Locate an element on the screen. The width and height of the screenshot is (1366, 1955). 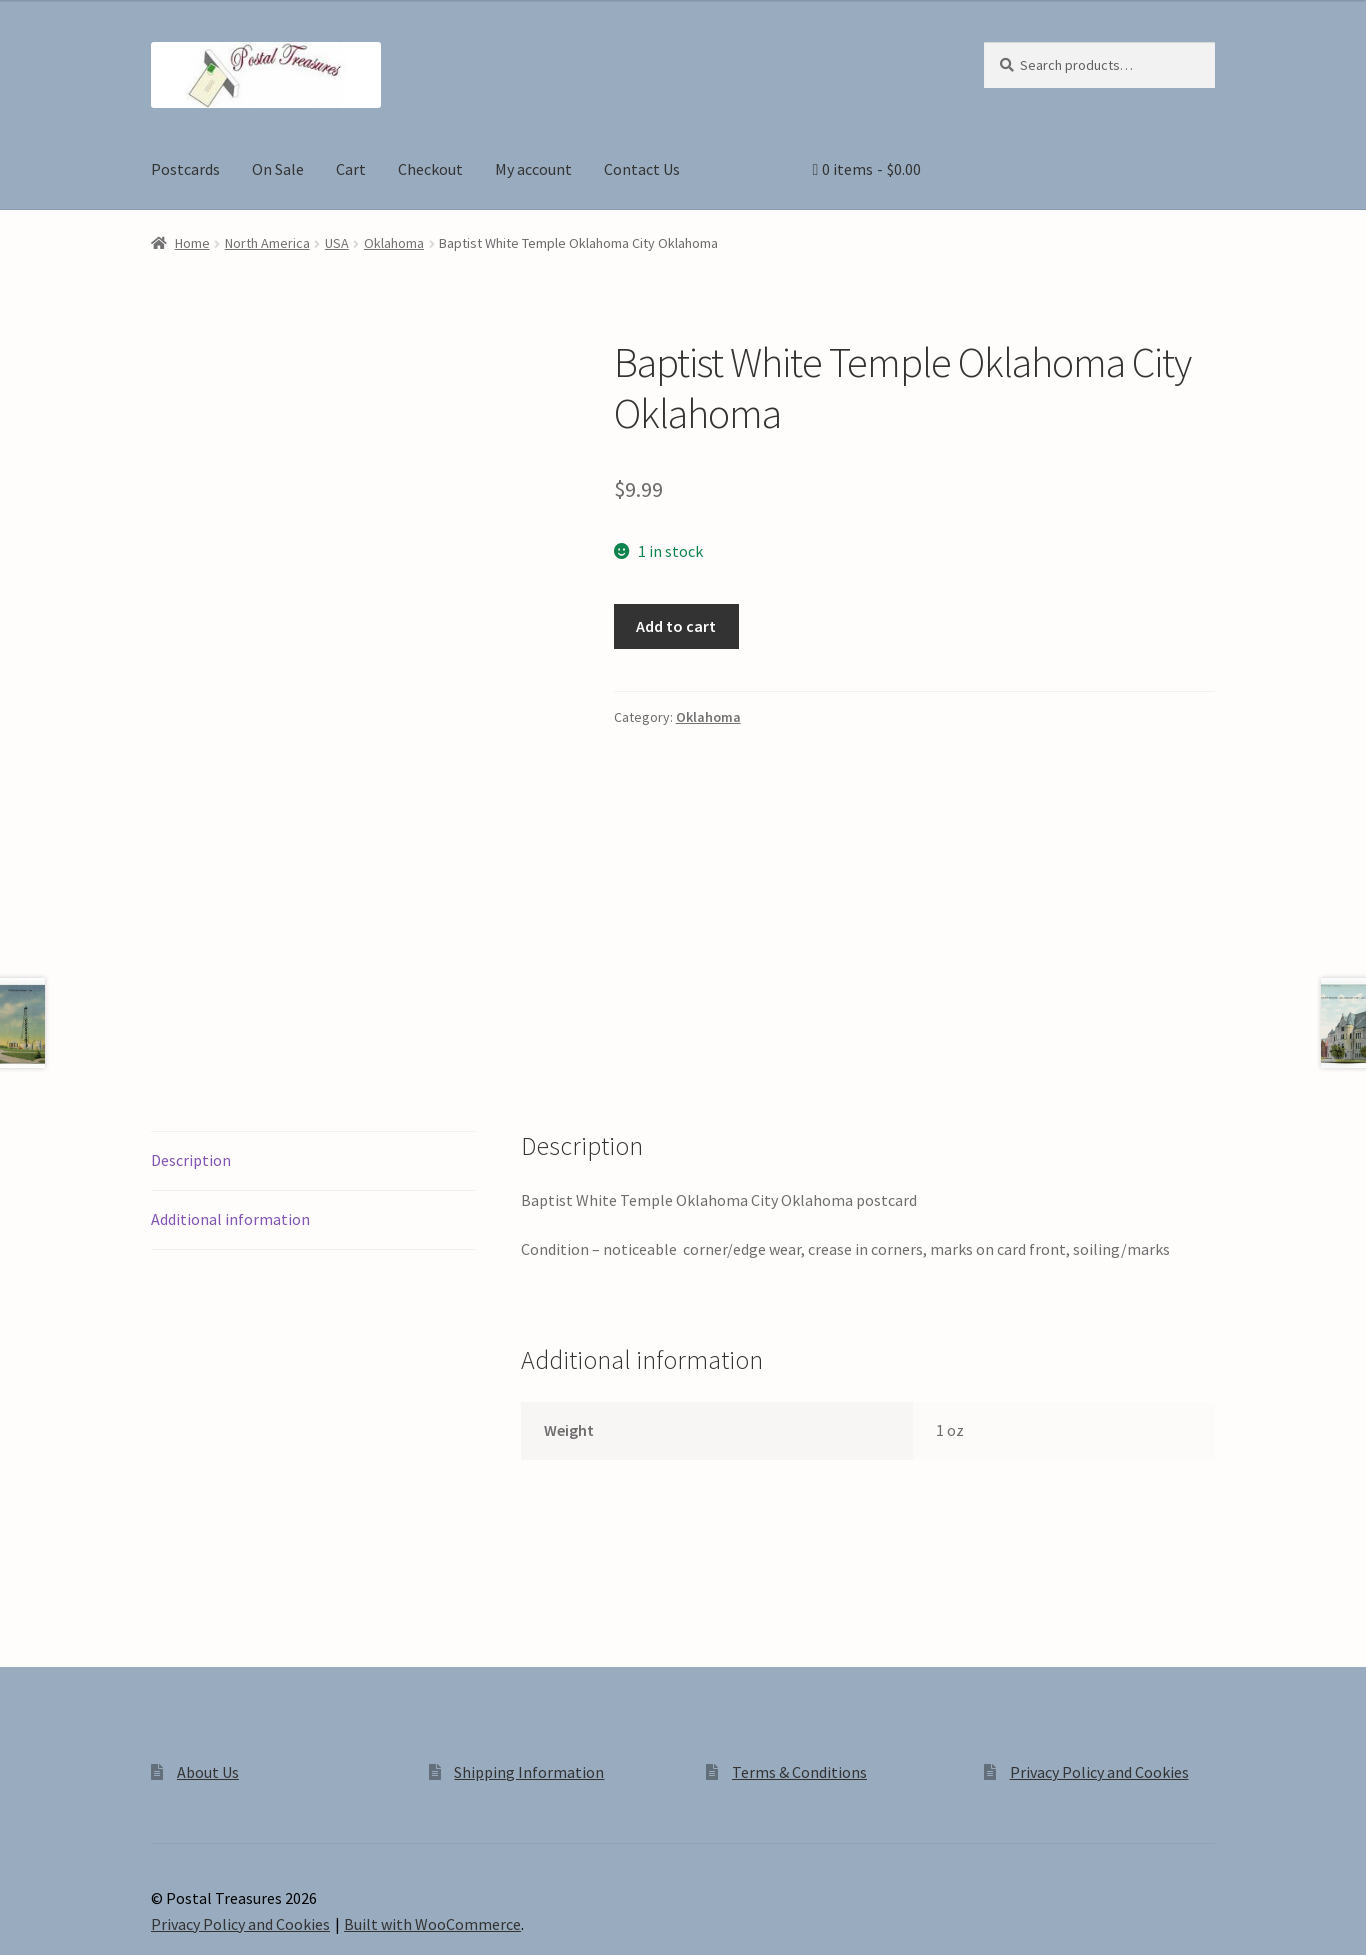
Checkout is located at coordinates (430, 169).